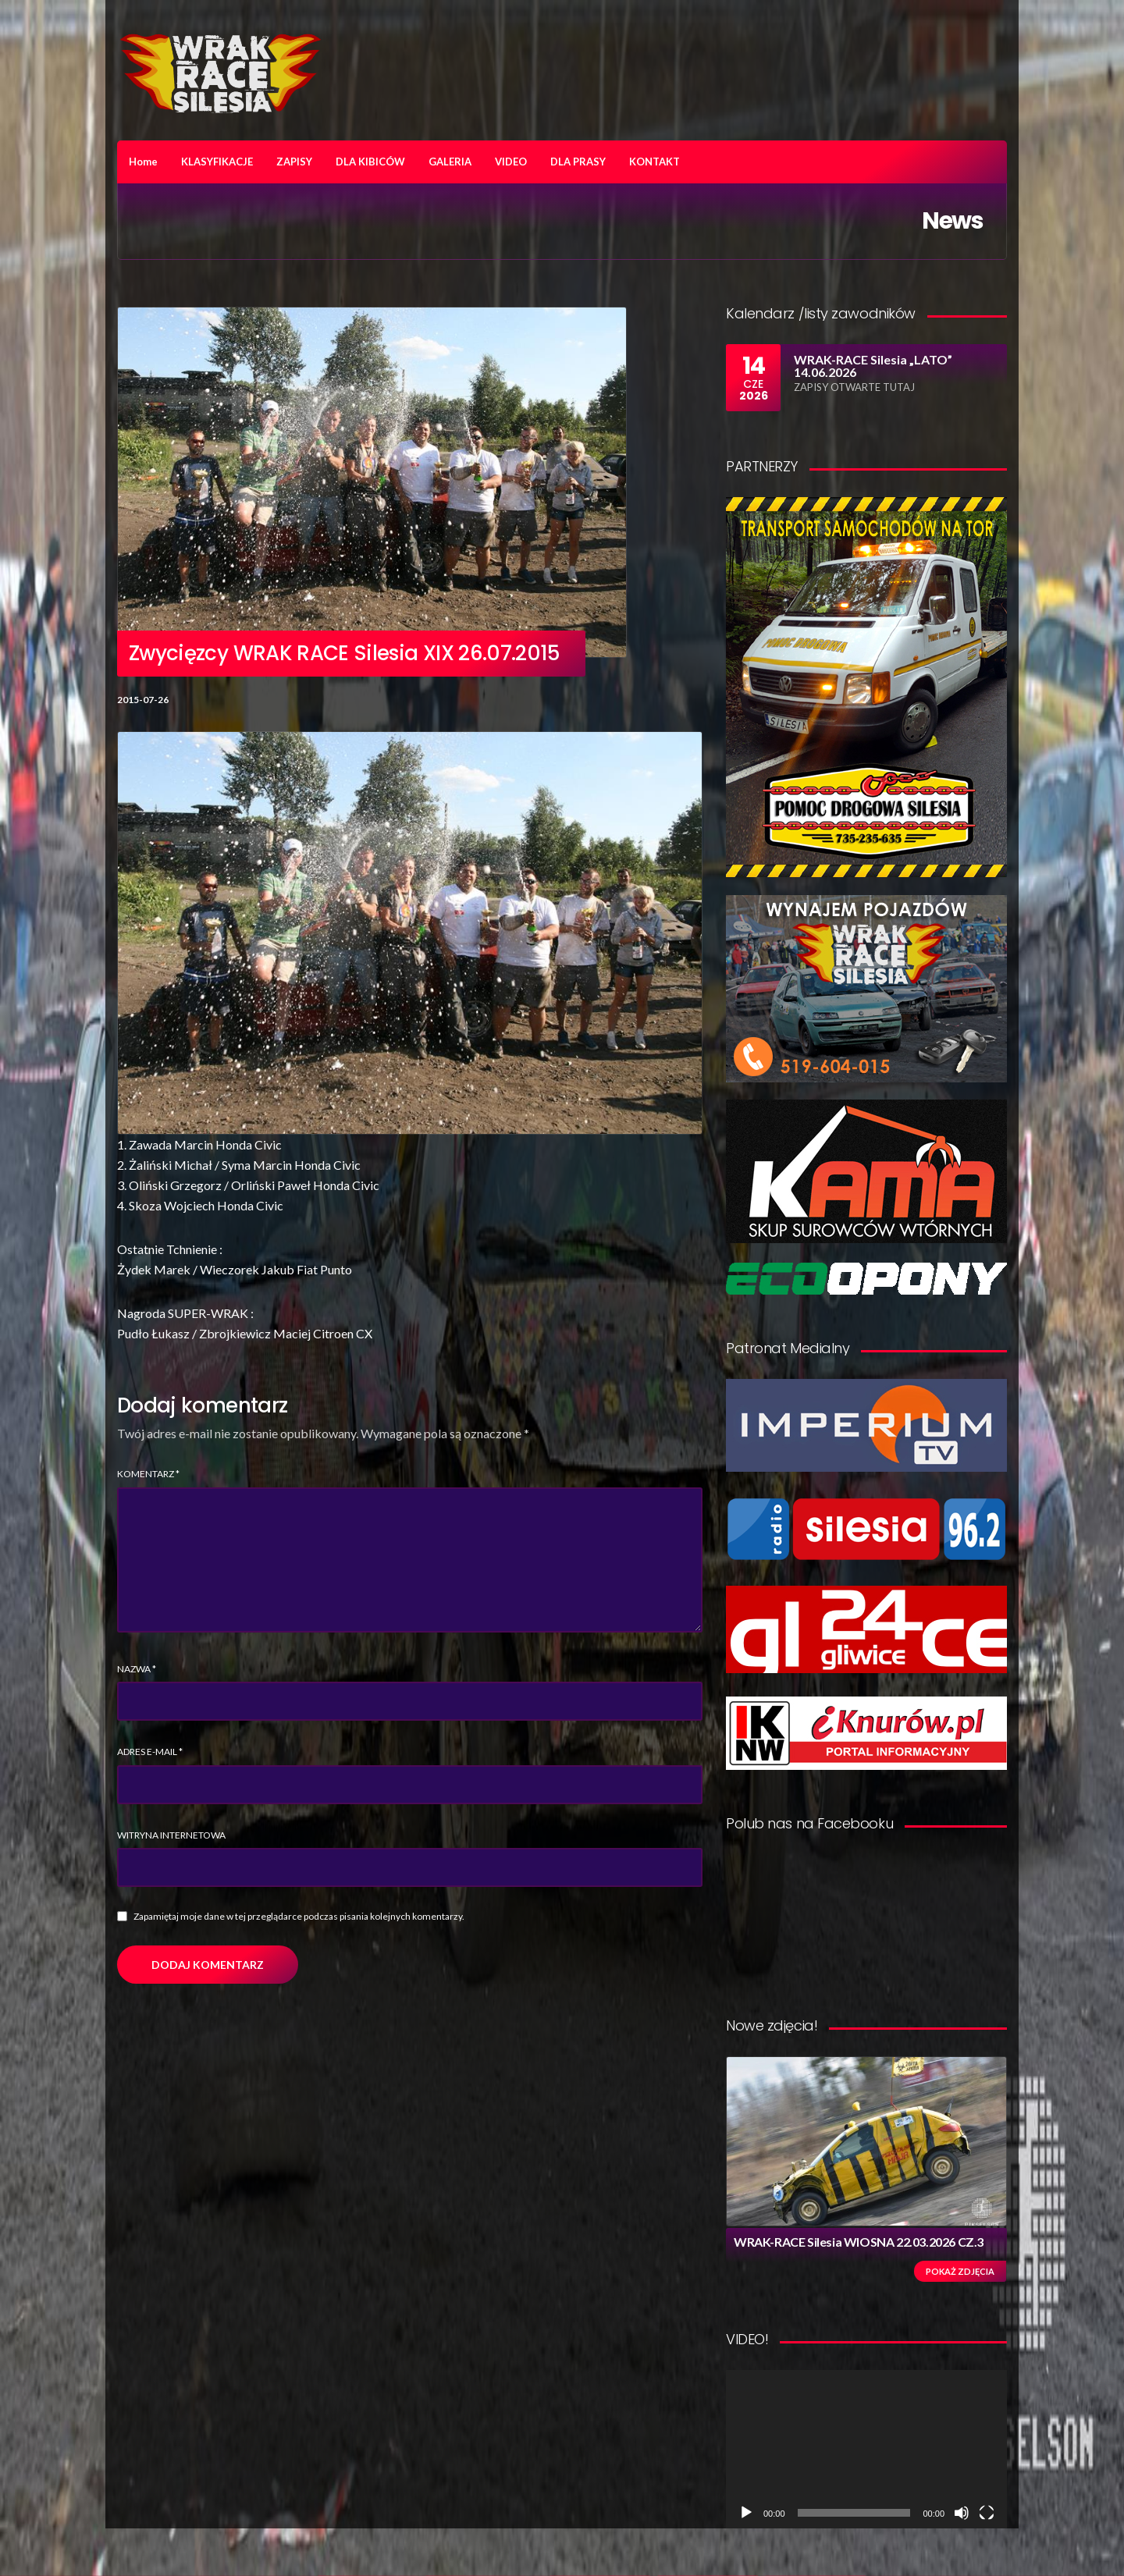 This screenshot has width=1124, height=2576. Describe the element at coordinates (450, 161) in the screenshot. I see `GALERIA` at that location.